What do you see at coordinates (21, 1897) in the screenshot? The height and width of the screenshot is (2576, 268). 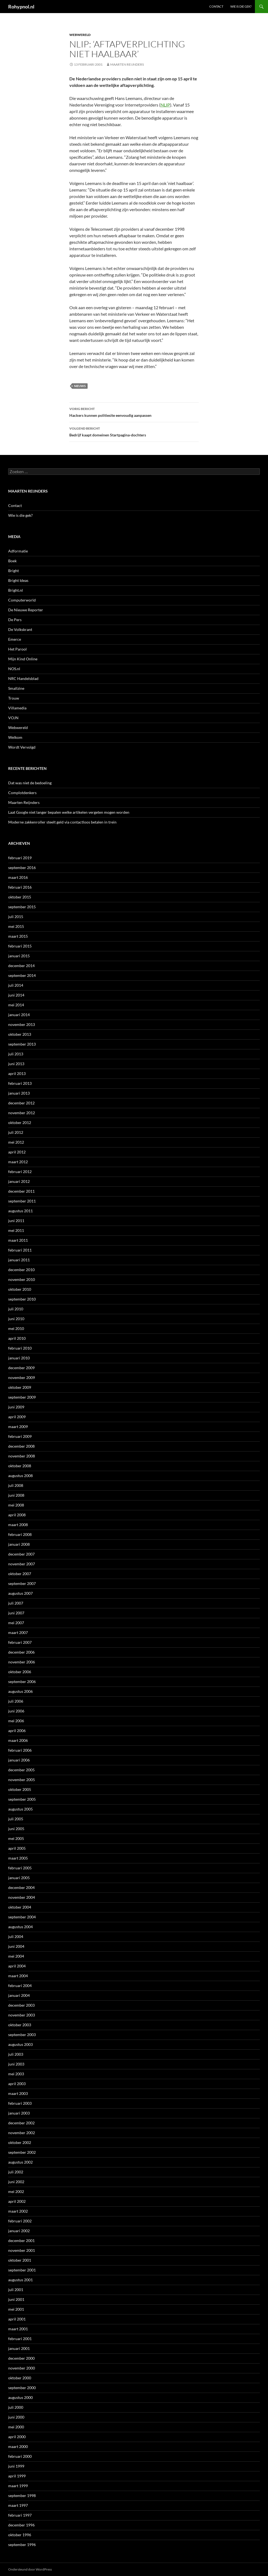 I see `november 2004` at bounding box center [21, 1897].